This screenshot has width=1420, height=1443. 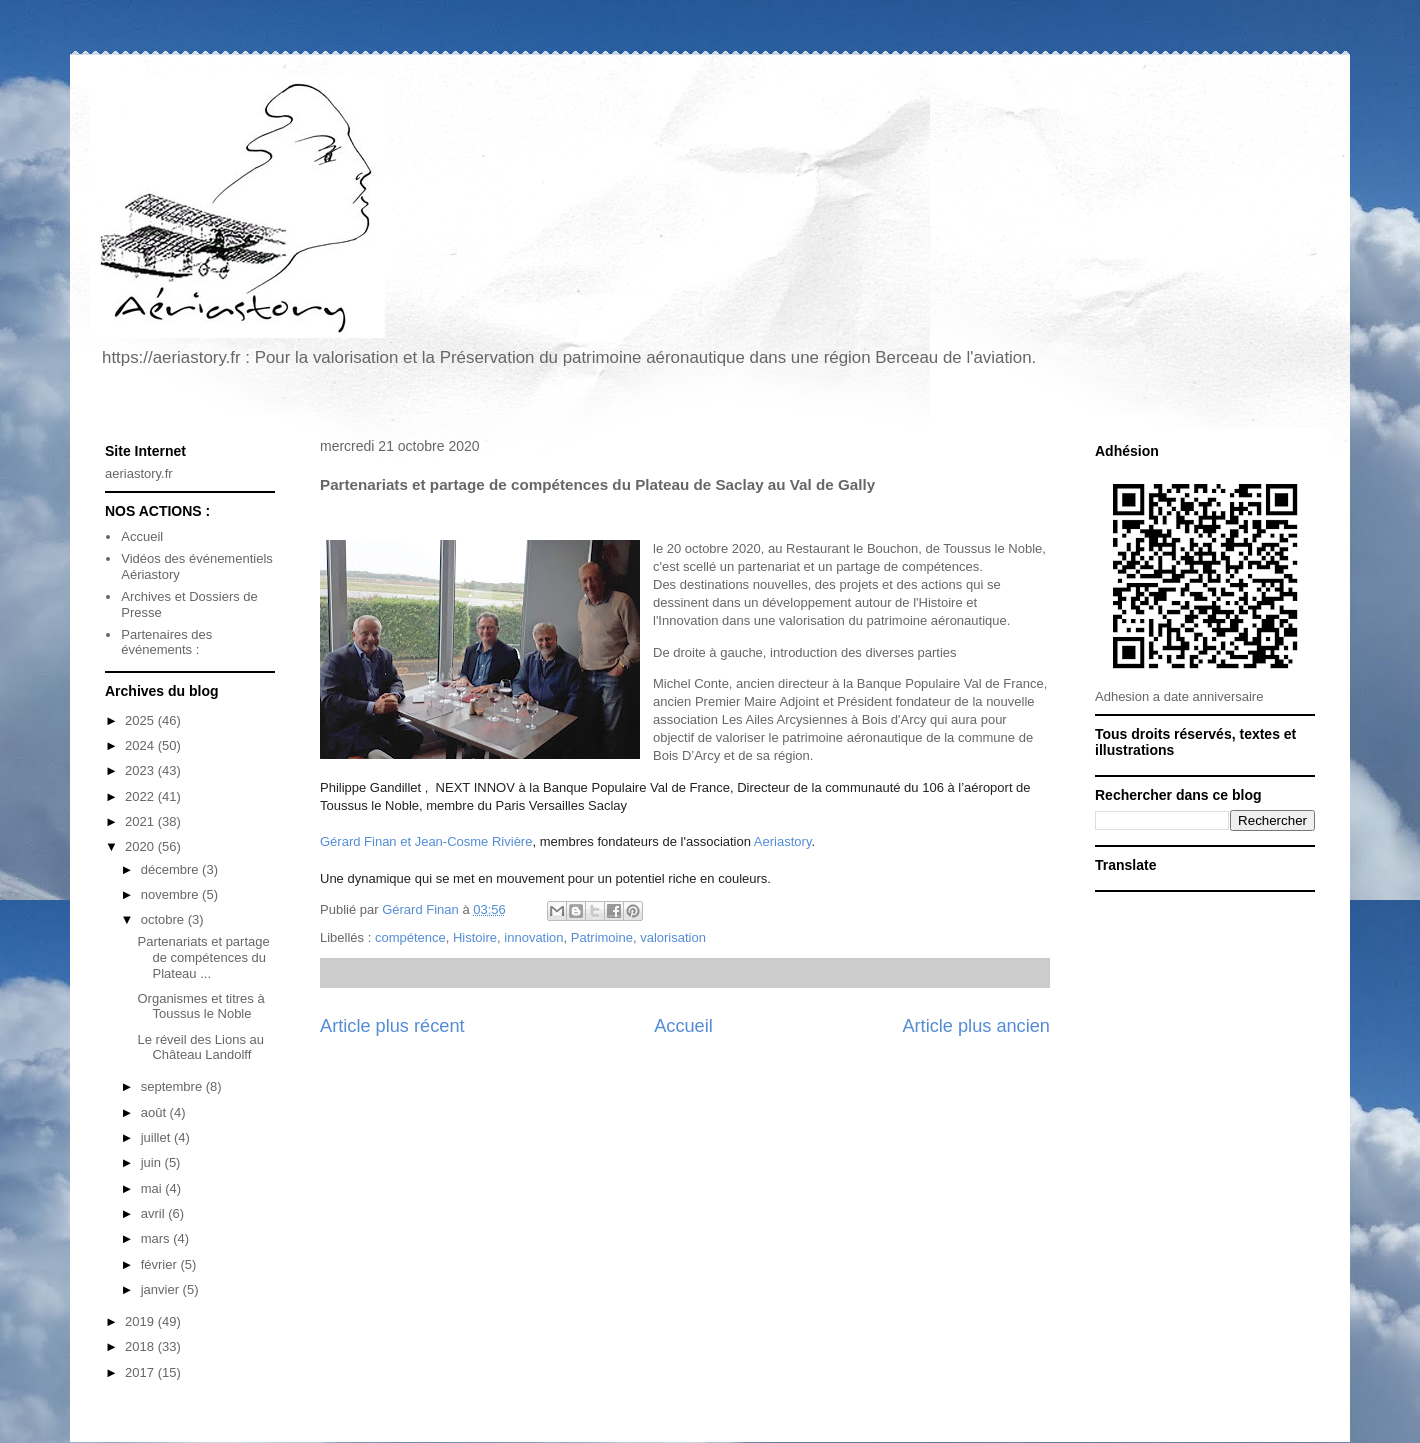 I want to click on janvier, so click(x=162, y=1289).